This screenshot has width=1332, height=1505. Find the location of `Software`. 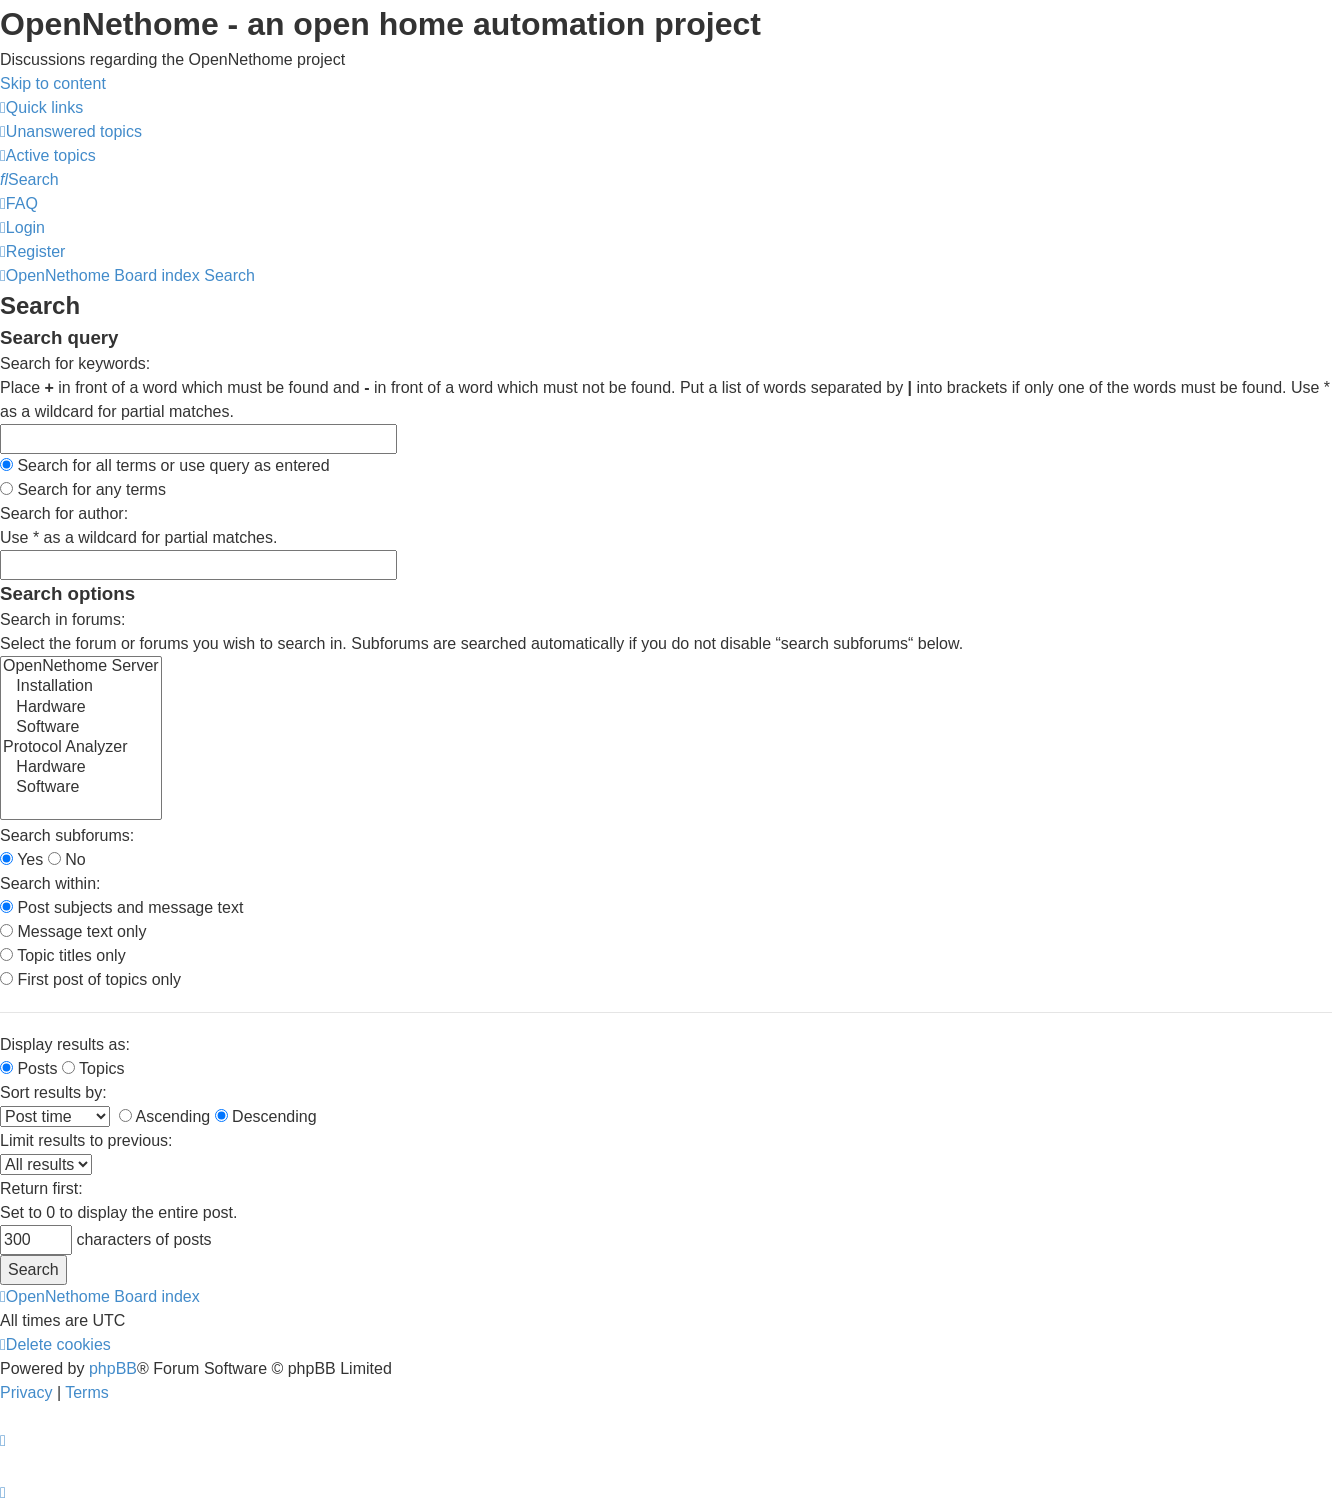

Software is located at coordinates (81, 728).